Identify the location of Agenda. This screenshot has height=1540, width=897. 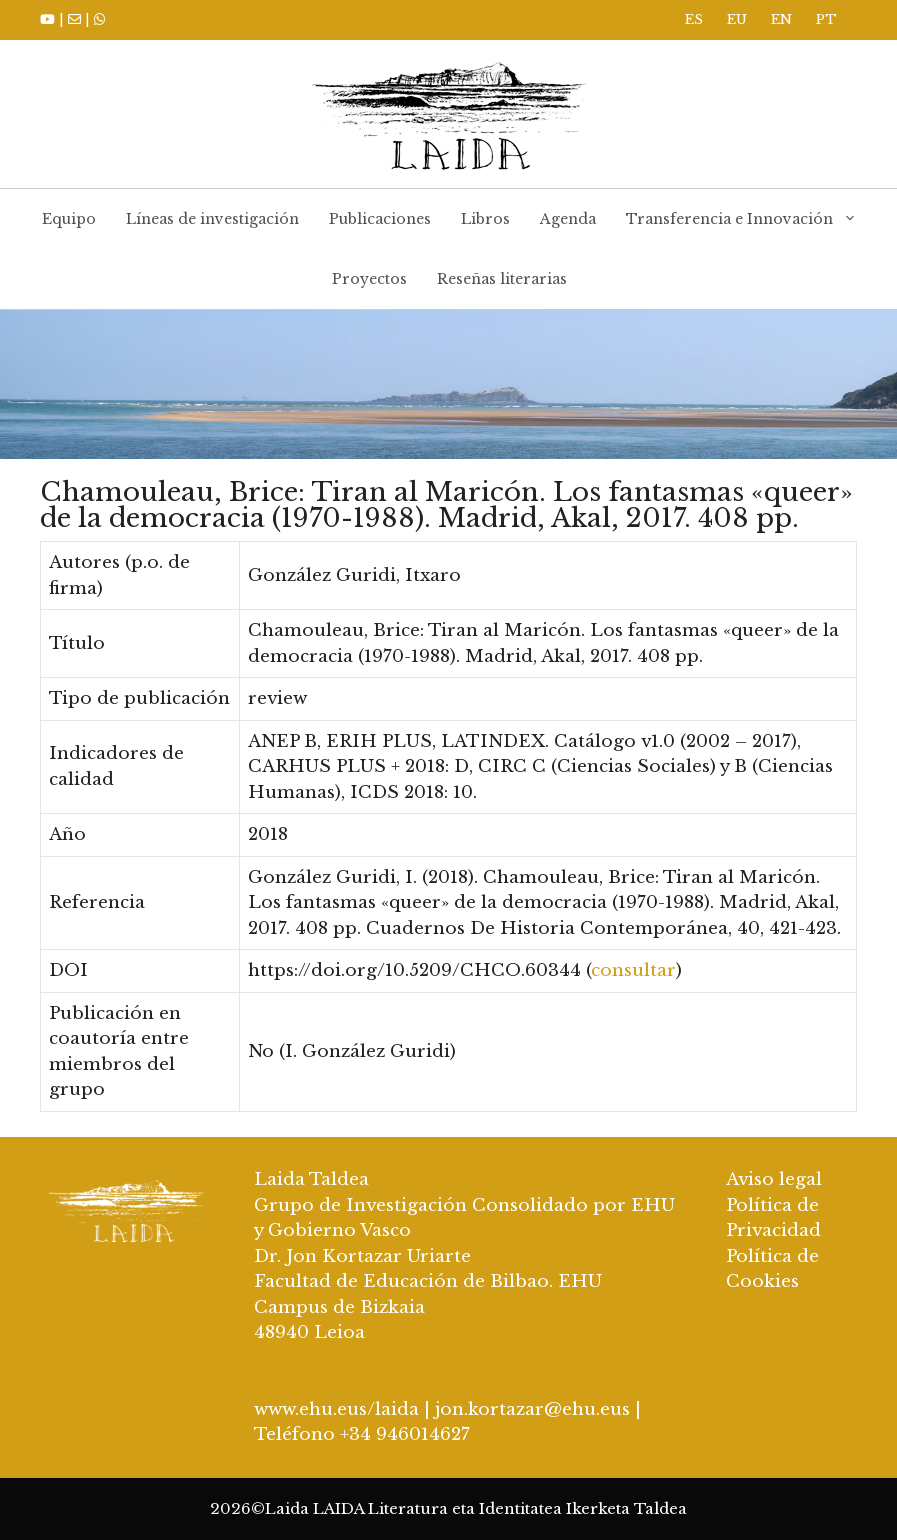
(568, 219).